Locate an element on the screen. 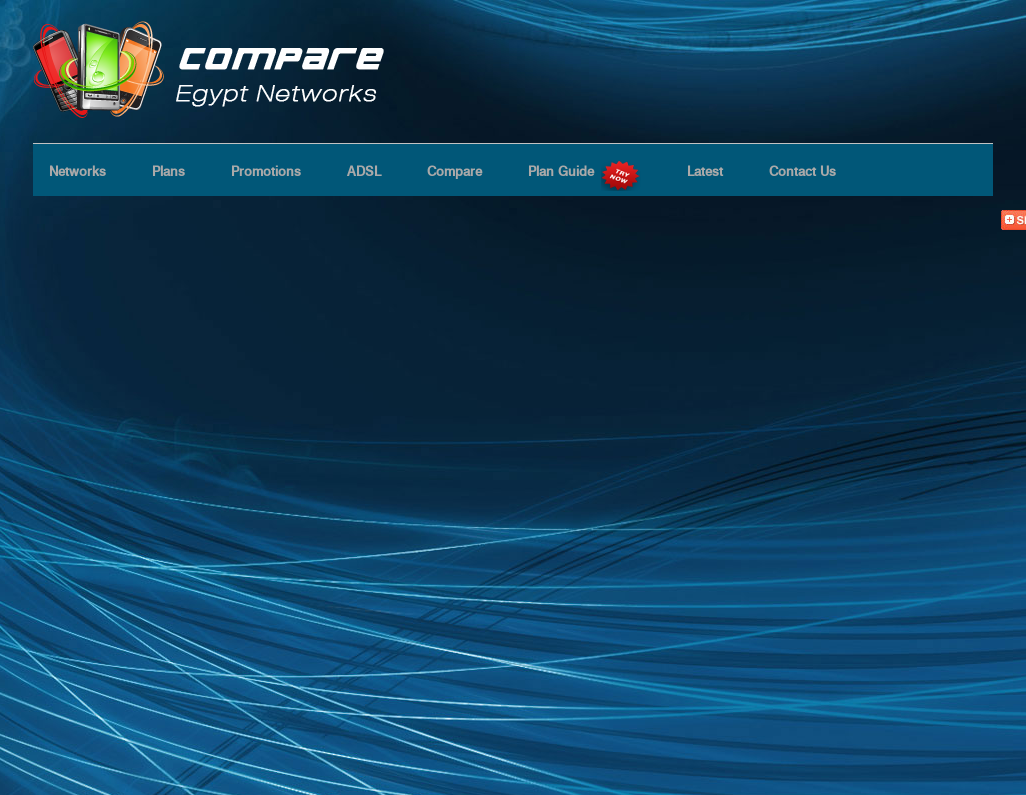 The image size is (1026, 795). Networks is located at coordinates (77, 171).